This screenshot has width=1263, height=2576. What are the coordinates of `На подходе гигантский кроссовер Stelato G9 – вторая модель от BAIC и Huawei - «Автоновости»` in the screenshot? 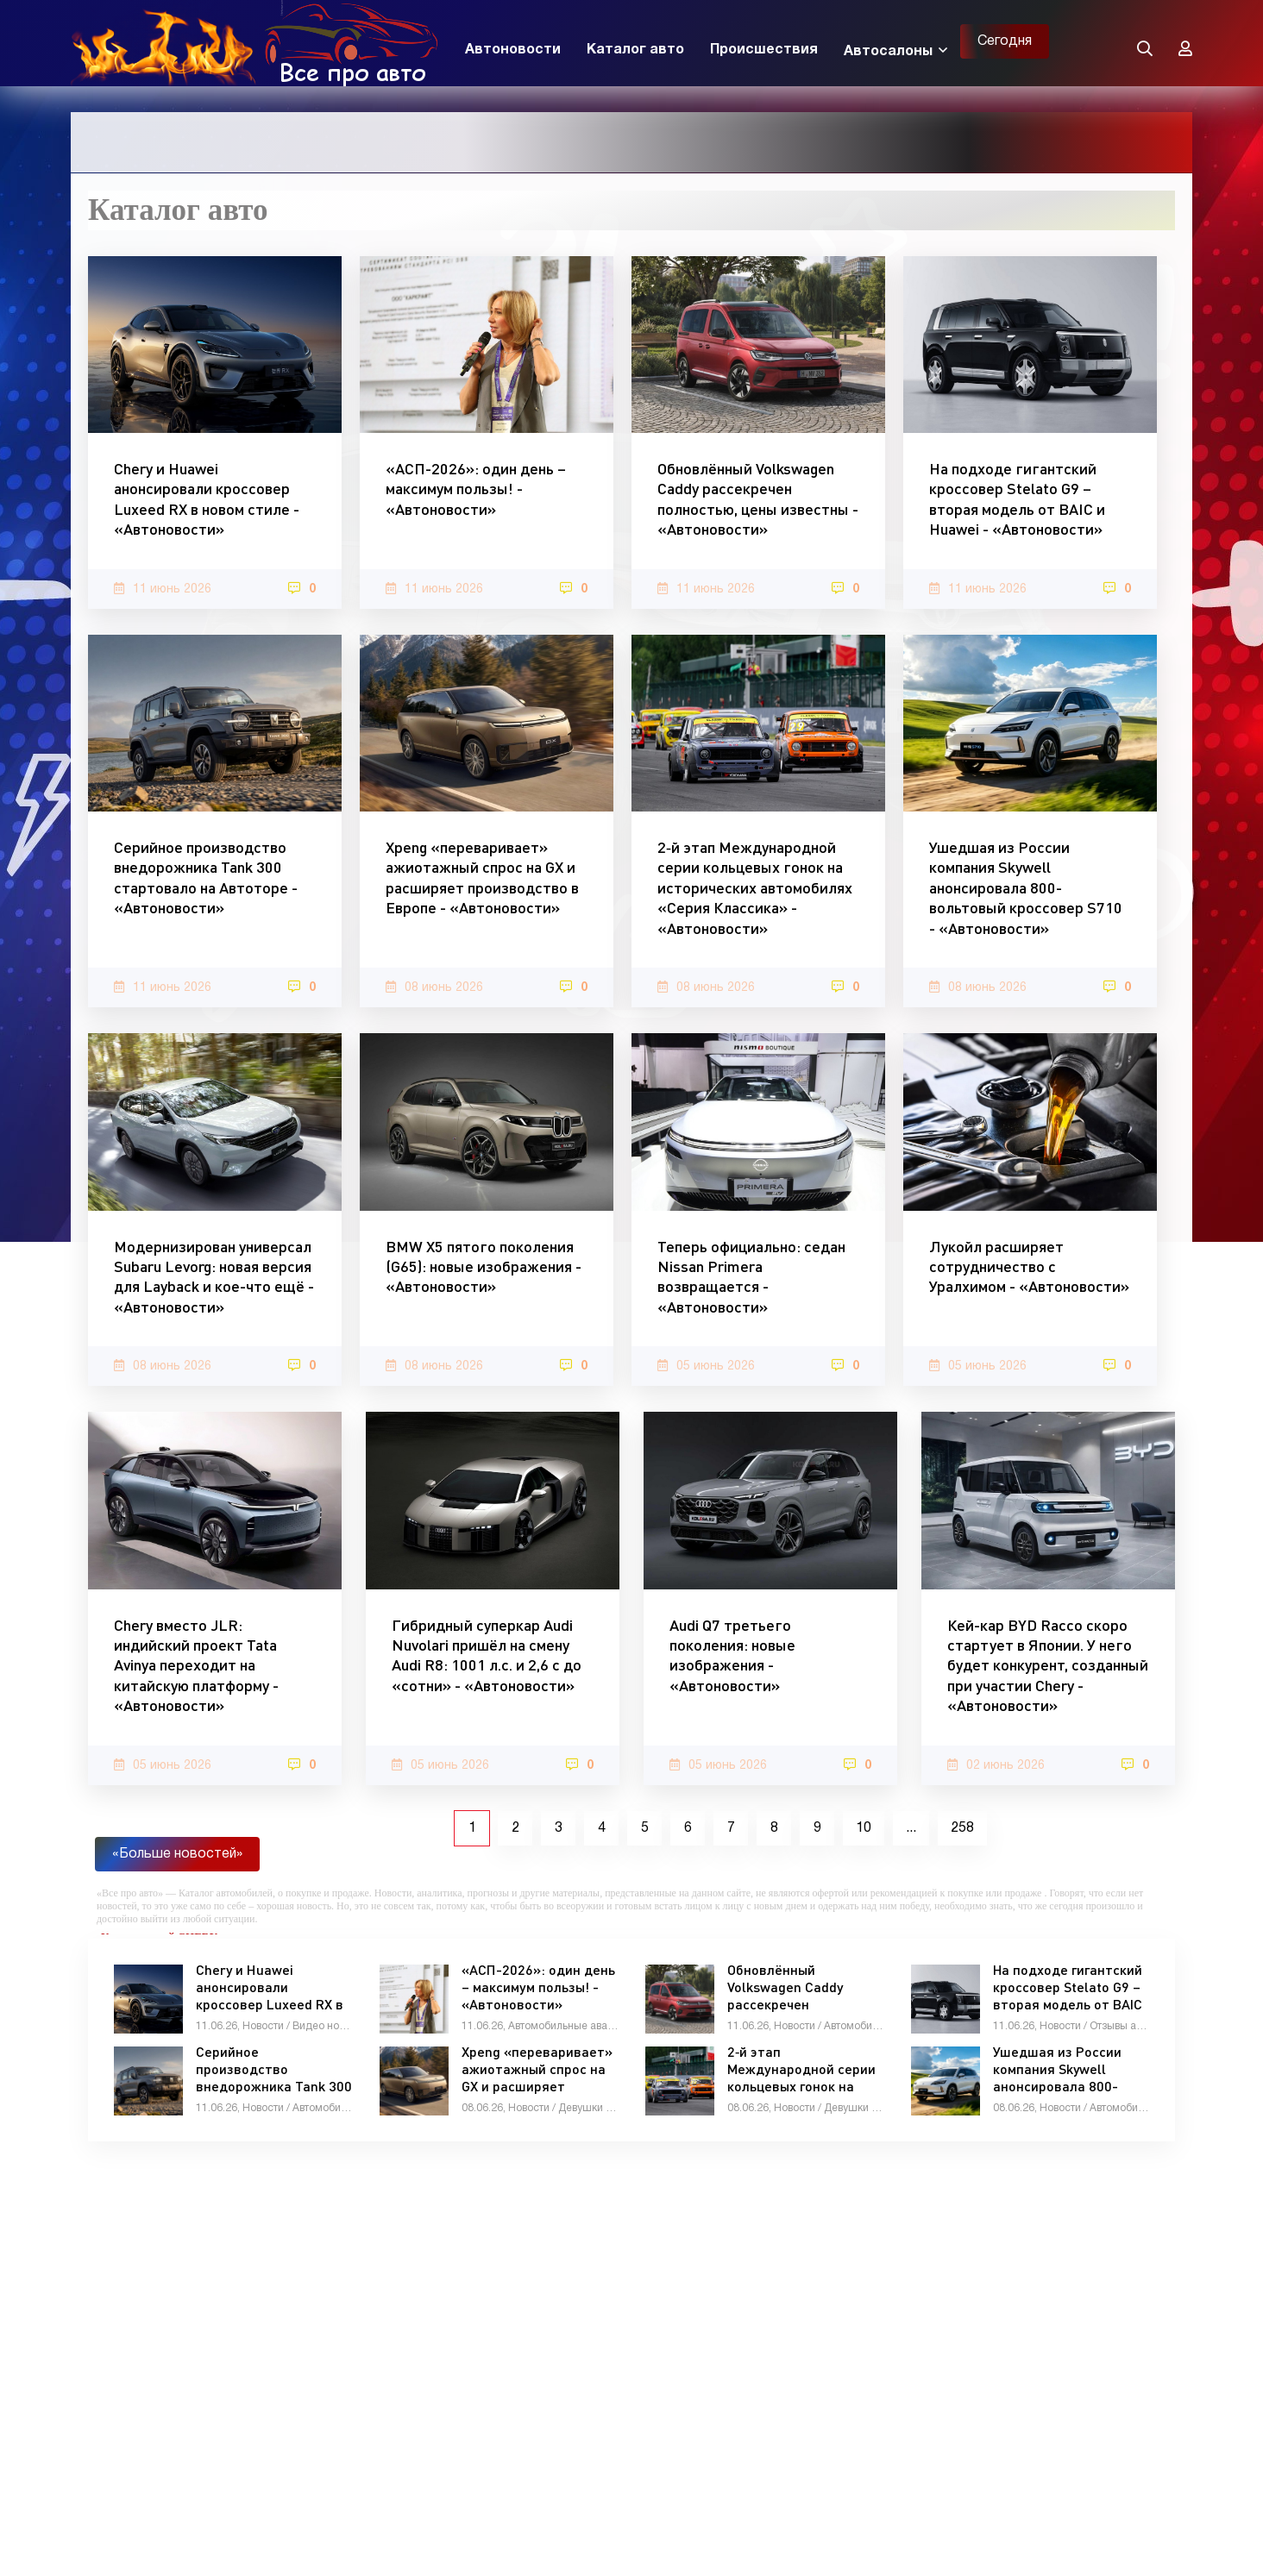 It's located at (1017, 498).